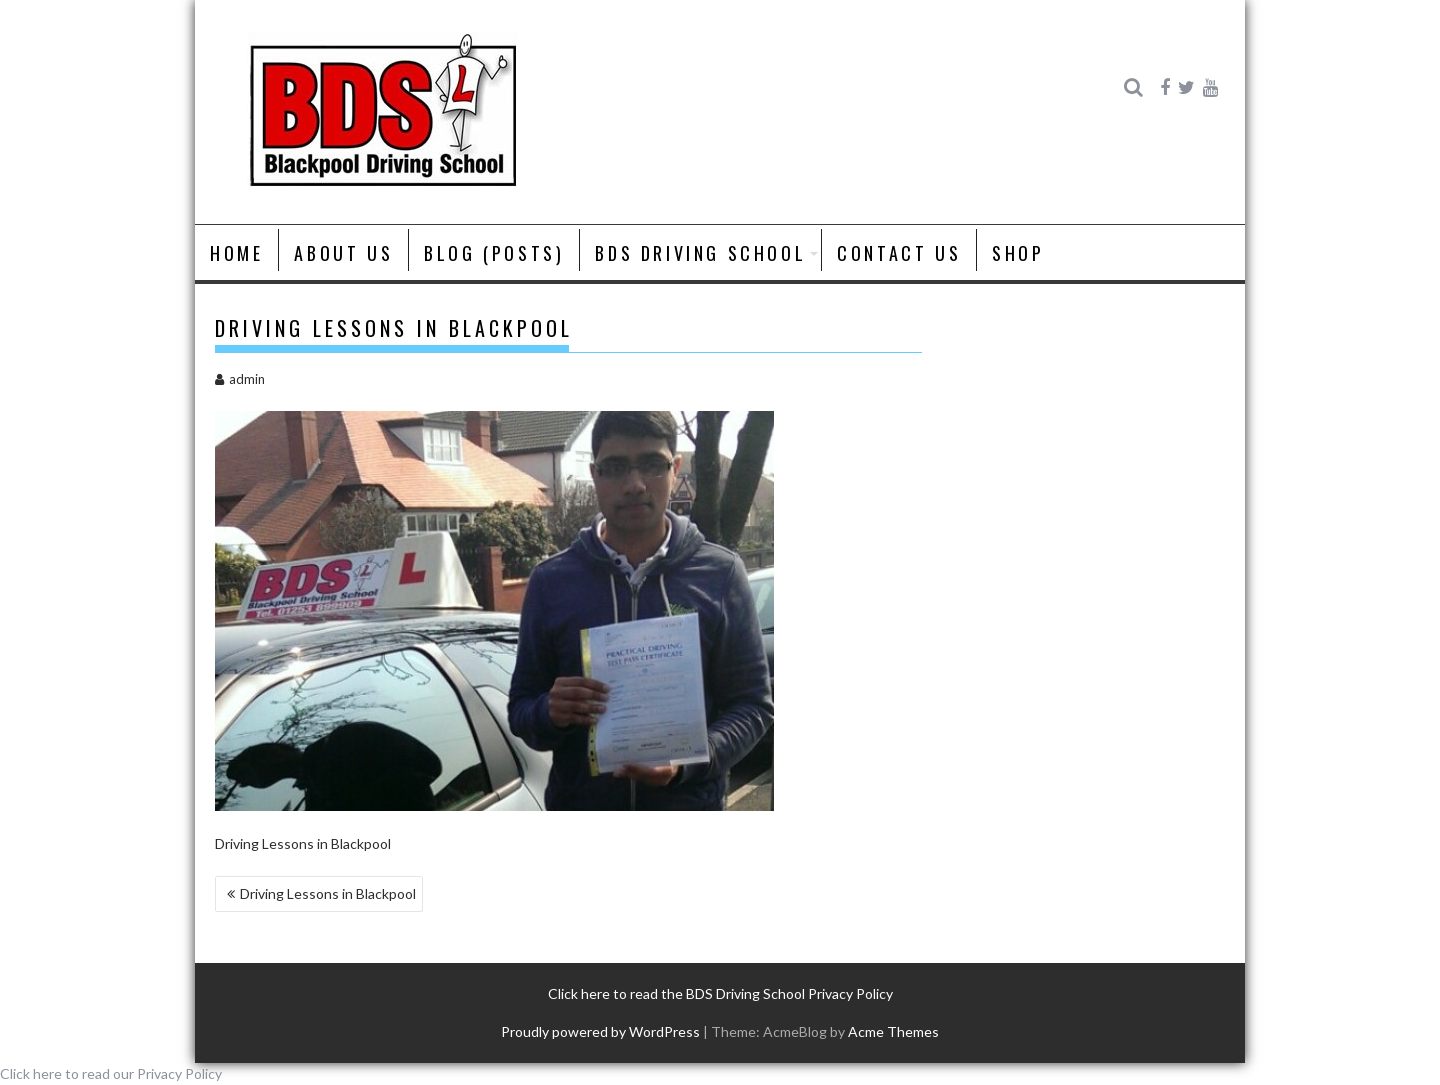 The height and width of the screenshot is (1085, 1440). I want to click on About us, so click(343, 253).